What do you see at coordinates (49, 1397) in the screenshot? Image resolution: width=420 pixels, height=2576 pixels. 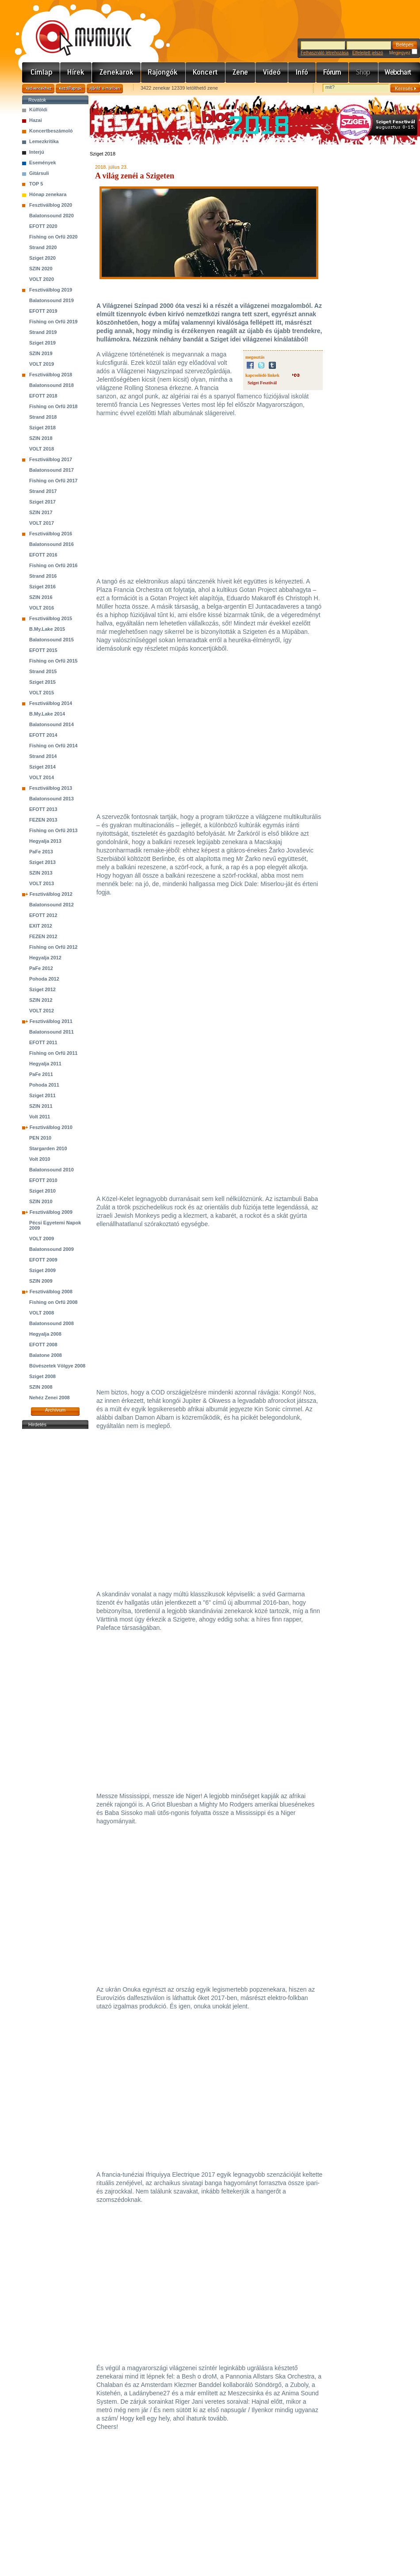 I see `Nehéz Zenei 2008` at bounding box center [49, 1397].